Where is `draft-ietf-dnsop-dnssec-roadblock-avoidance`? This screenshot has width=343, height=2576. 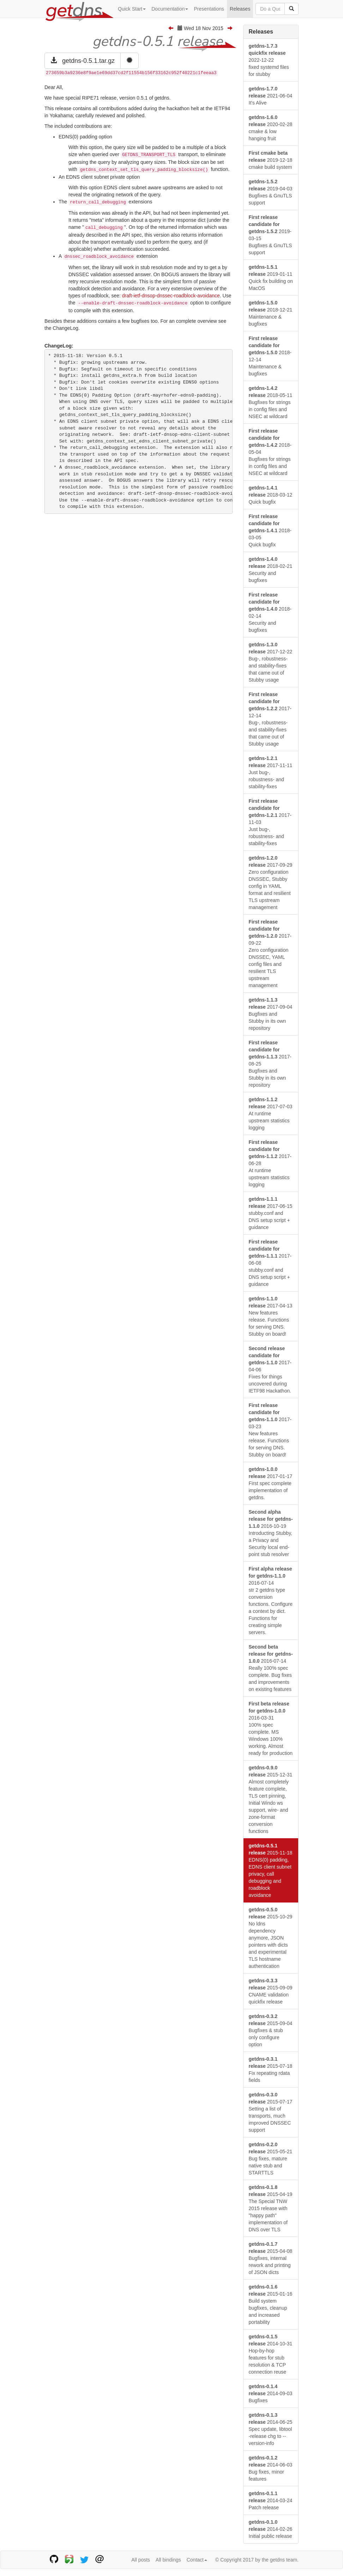 draft-ietf-dnsop-dnssec-roadblock-avoidance is located at coordinates (171, 295).